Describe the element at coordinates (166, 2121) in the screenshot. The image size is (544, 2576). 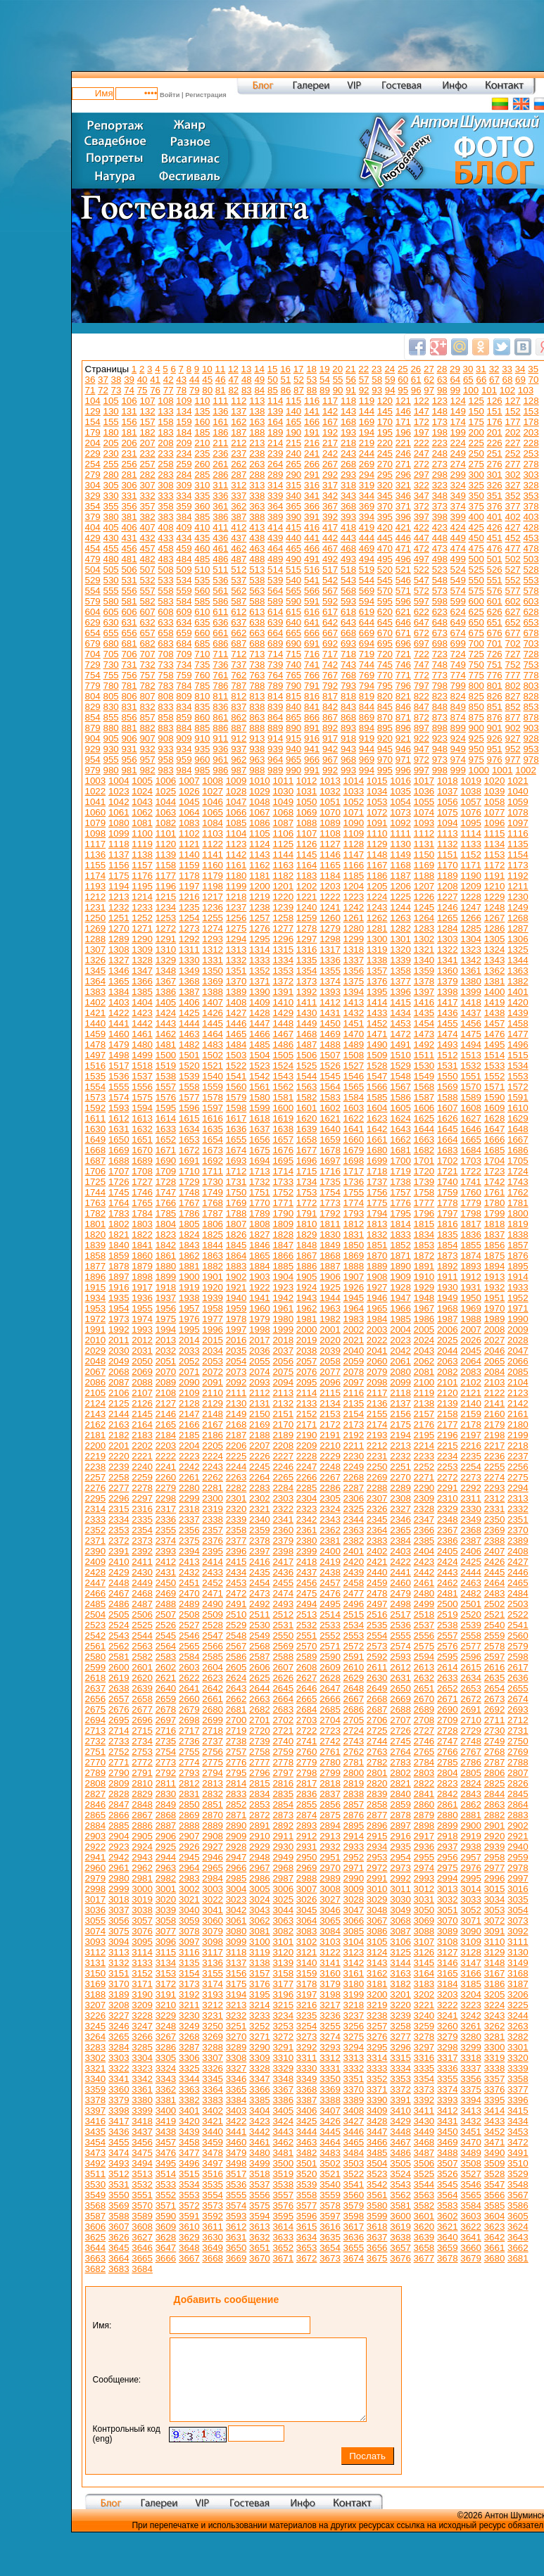
I see `3419` at that location.